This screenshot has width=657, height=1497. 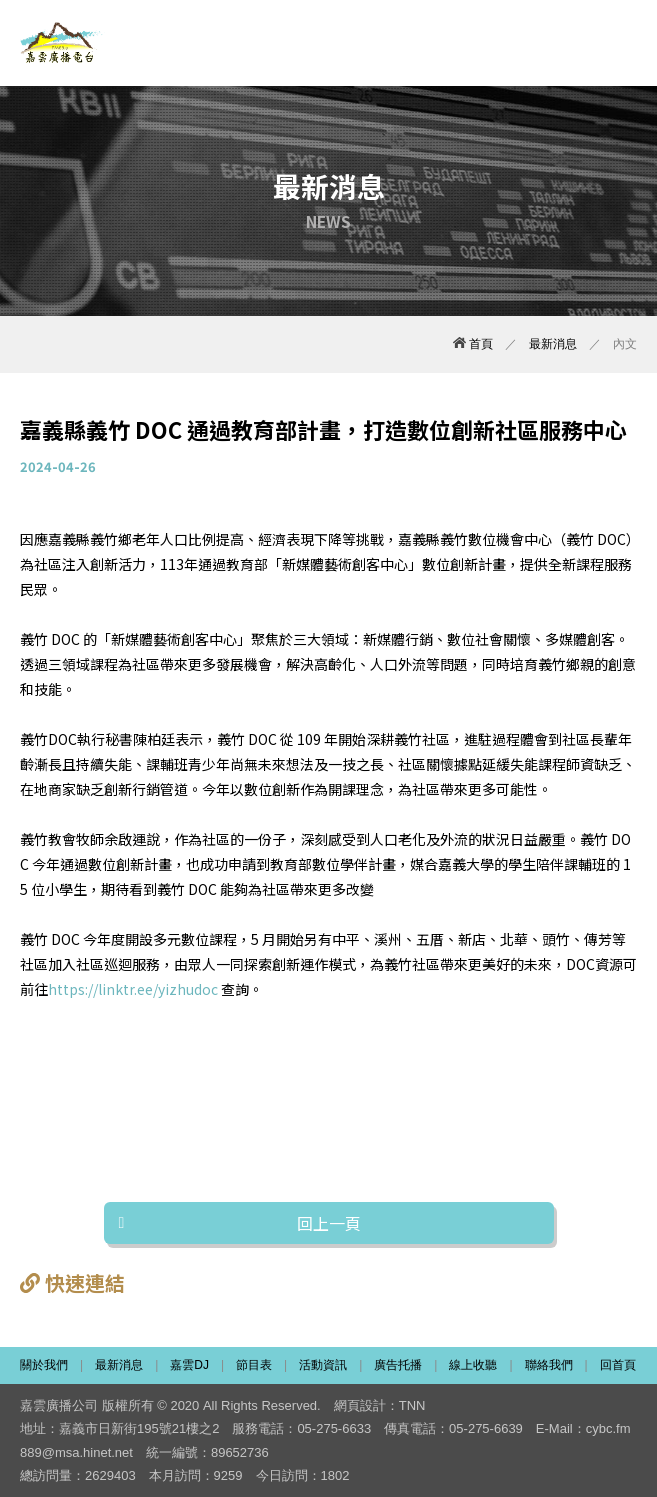 What do you see at coordinates (412, 1405) in the screenshot?
I see `TNN` at bounding box center [412, 1405].